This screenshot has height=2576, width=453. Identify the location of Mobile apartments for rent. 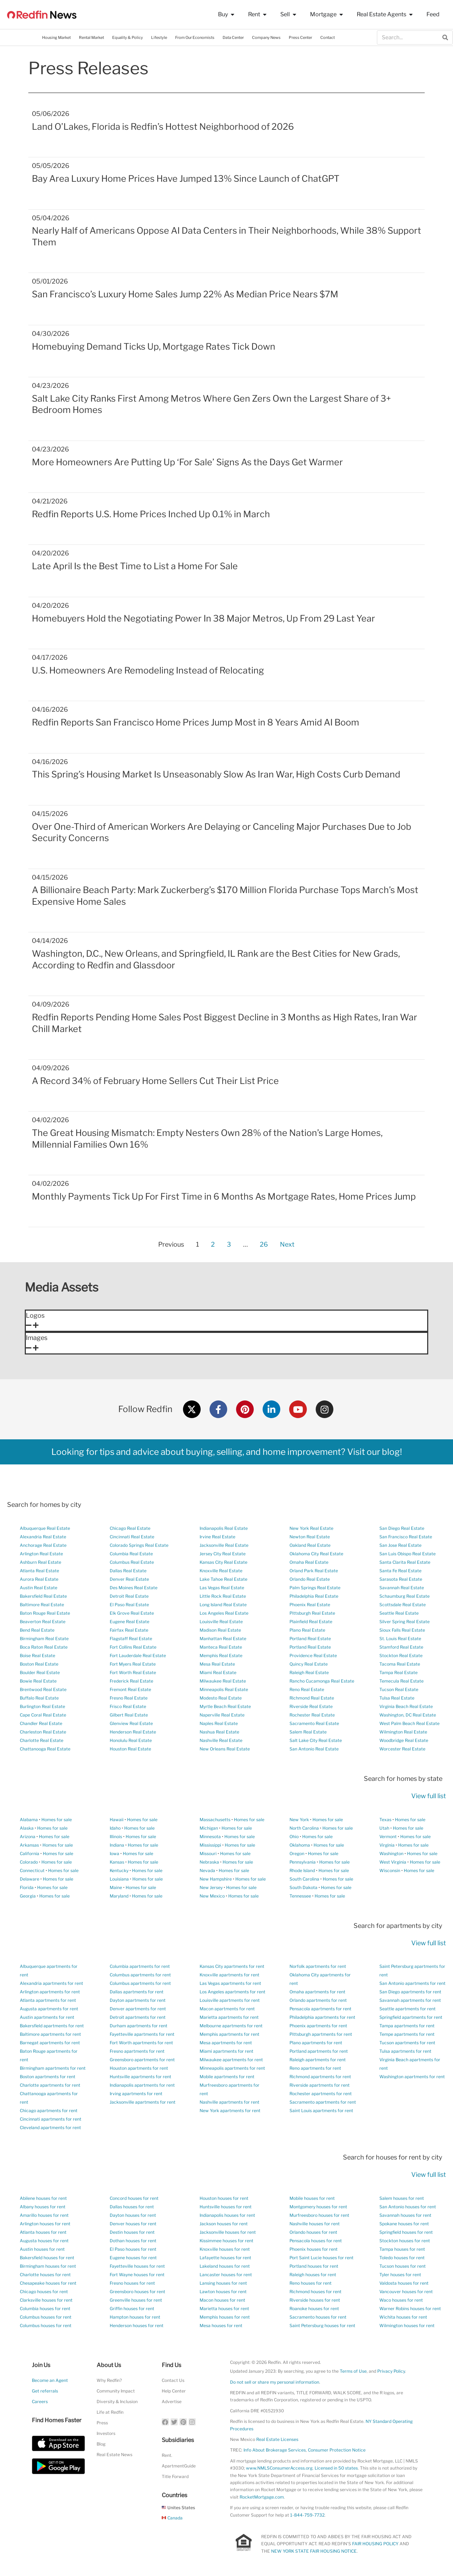
(227, 2076).